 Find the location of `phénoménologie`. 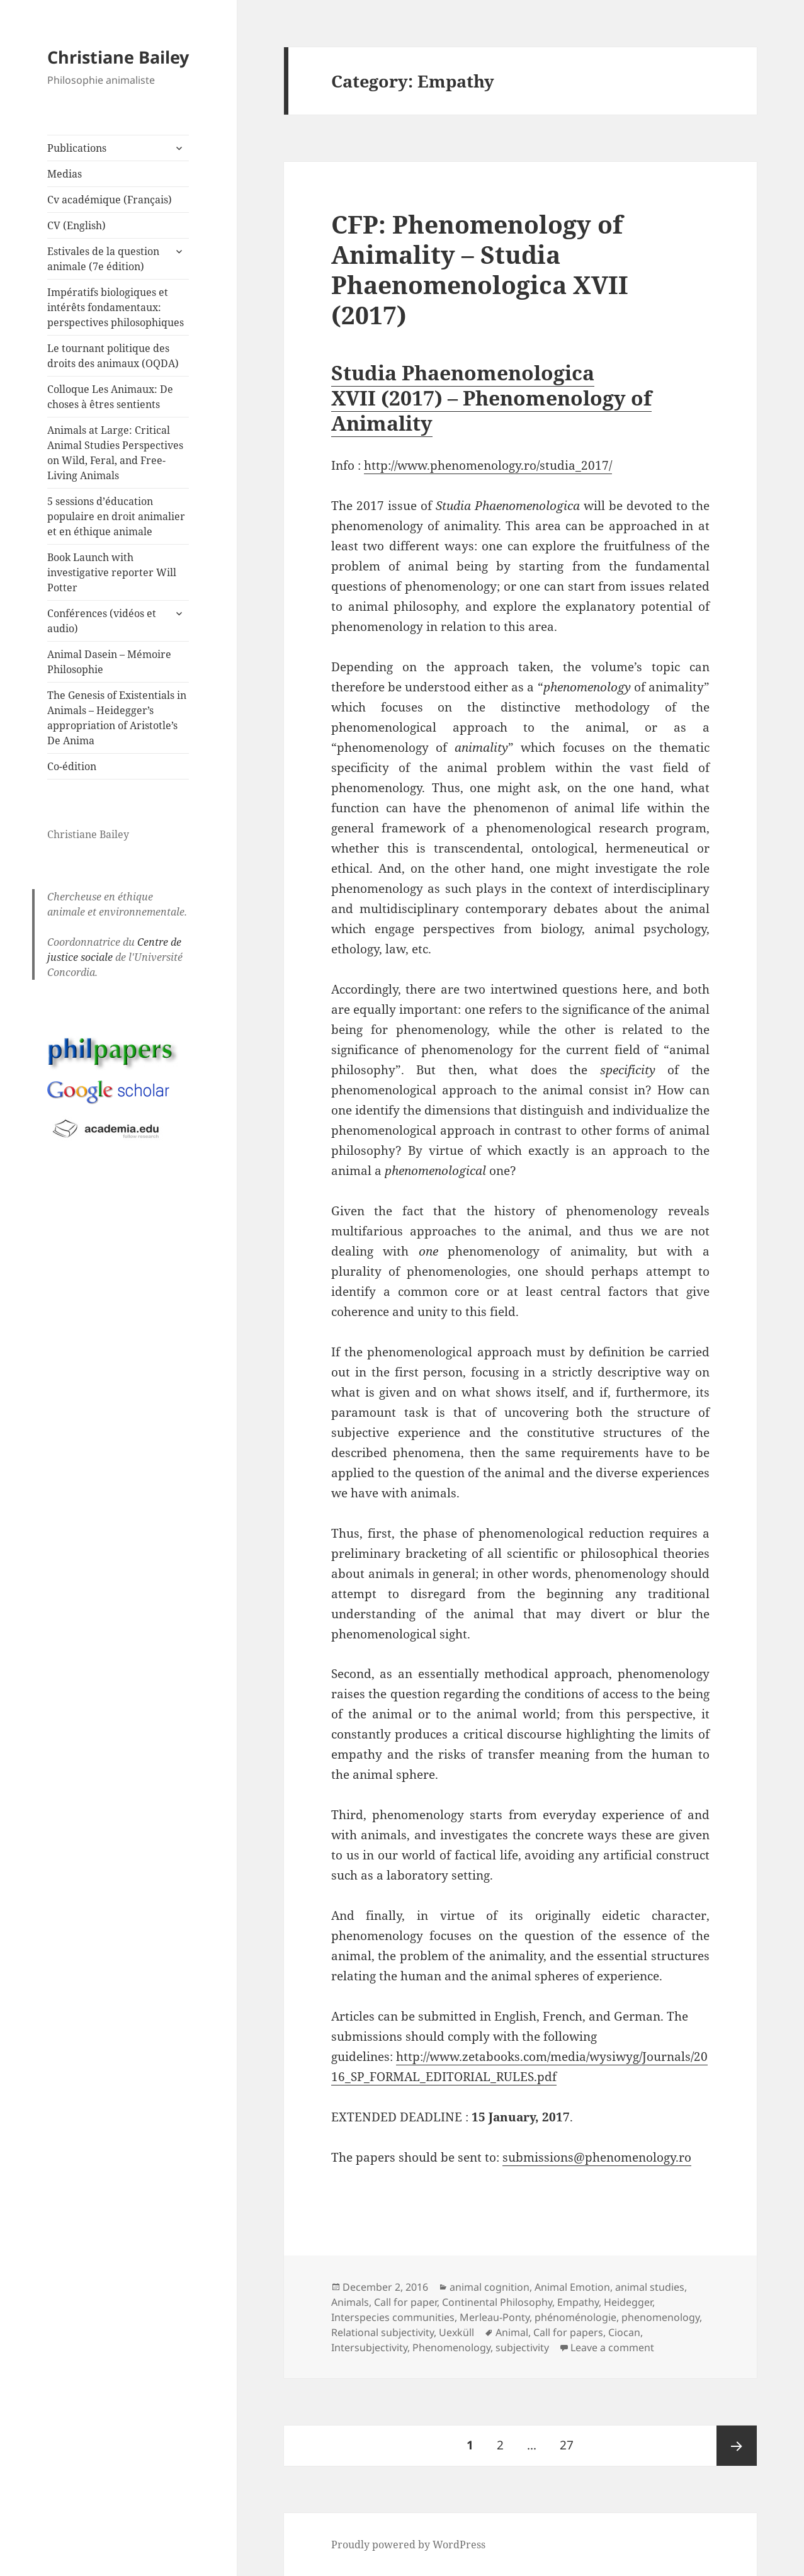

phénoménologie is located at coordinates (575, 2317).